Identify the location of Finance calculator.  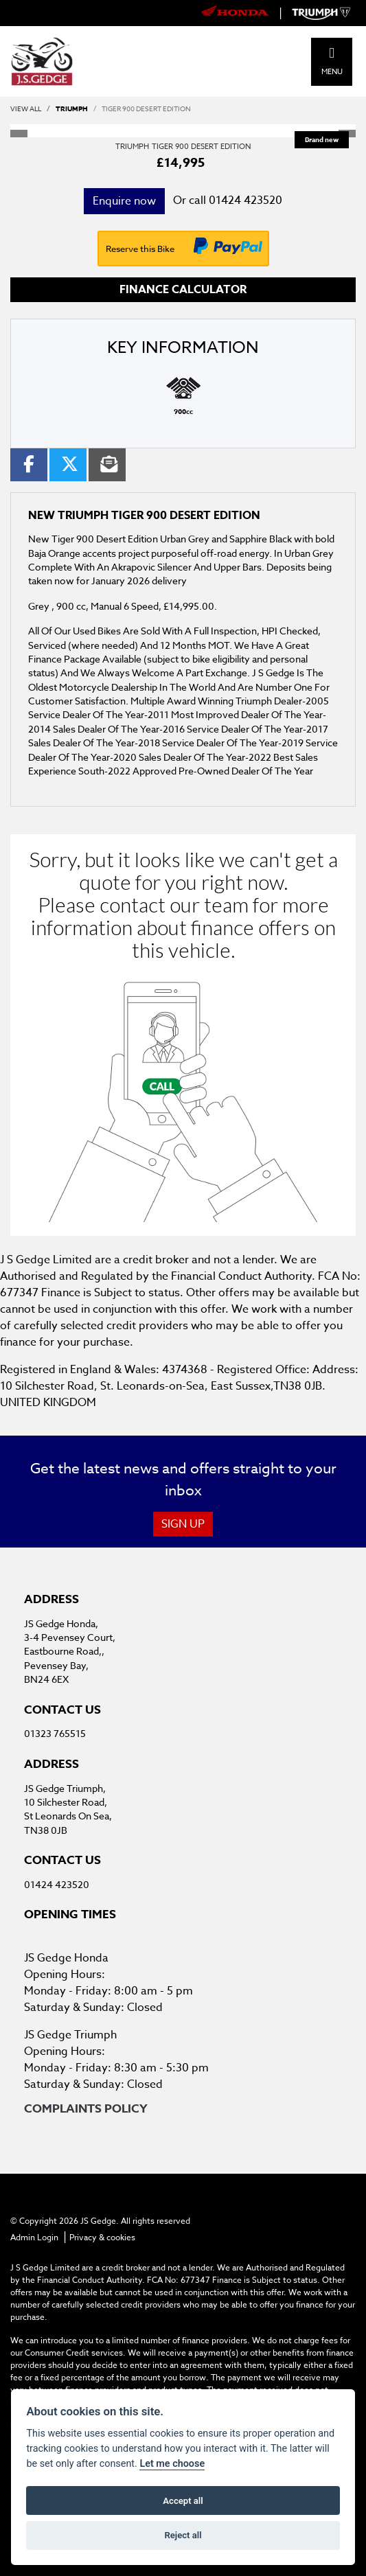
(183, 289).